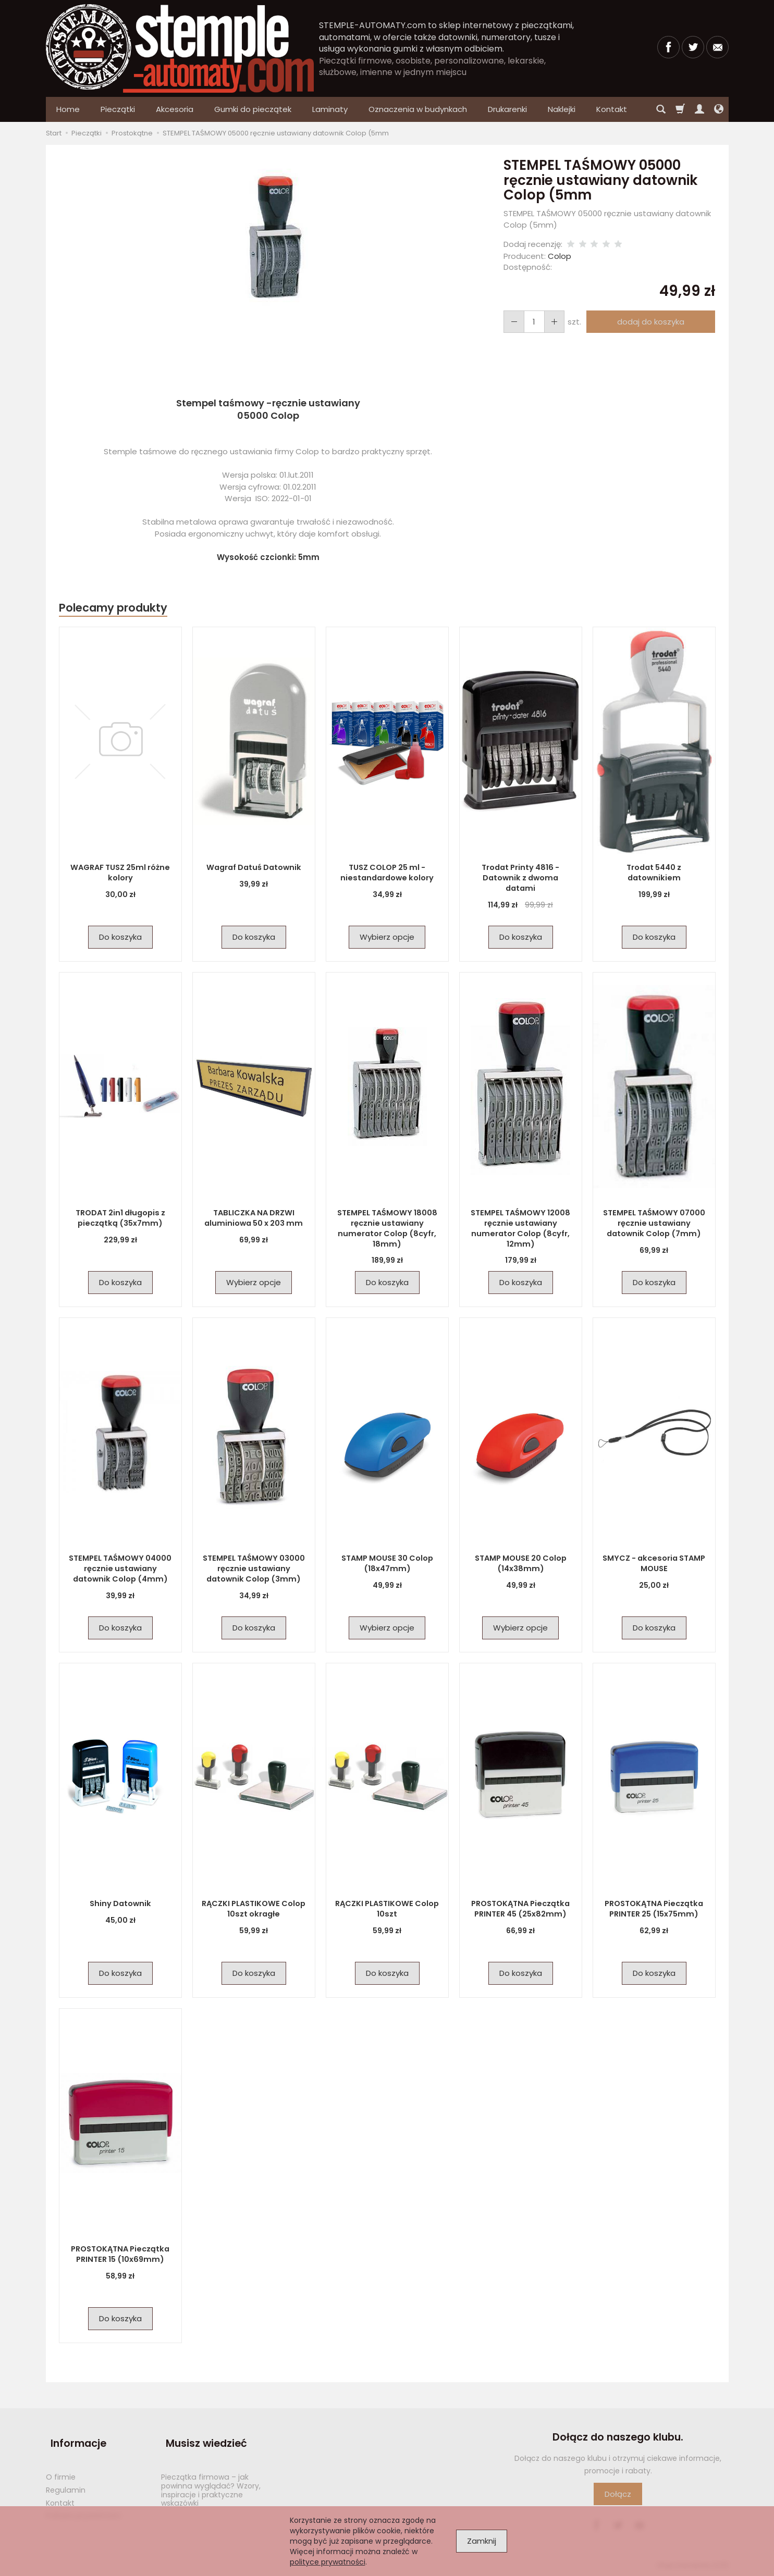 The width and height of the screenshot is (774, 2576). I want to click on Pieczątki, so click(118, 109).